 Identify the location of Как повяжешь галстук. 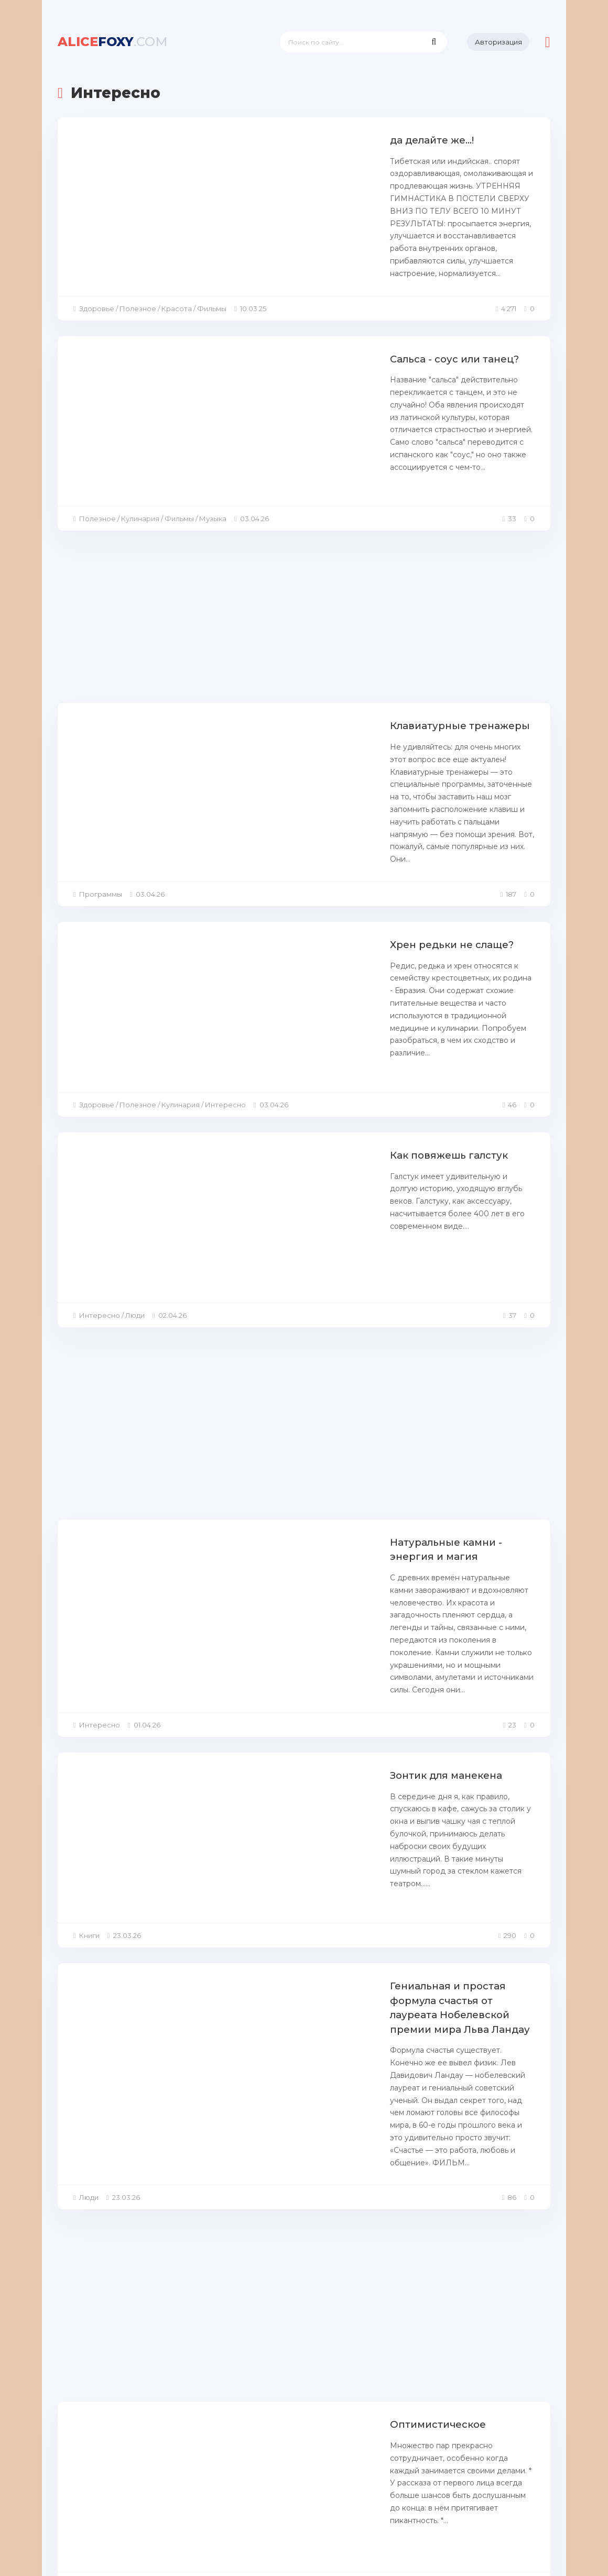
(254, 1003).